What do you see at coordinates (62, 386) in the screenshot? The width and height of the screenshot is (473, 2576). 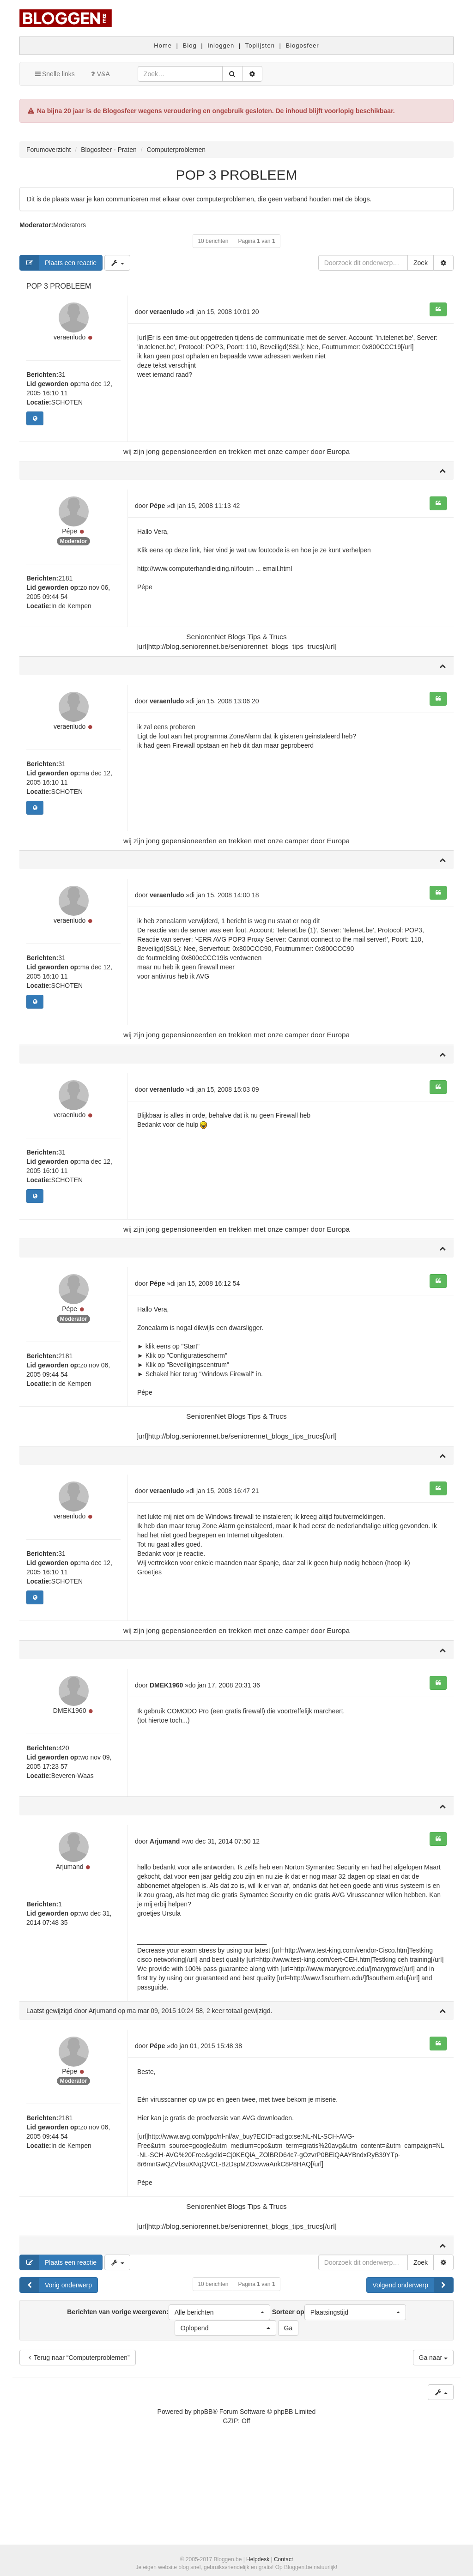 I see `31` at bounding box center [62, 386].